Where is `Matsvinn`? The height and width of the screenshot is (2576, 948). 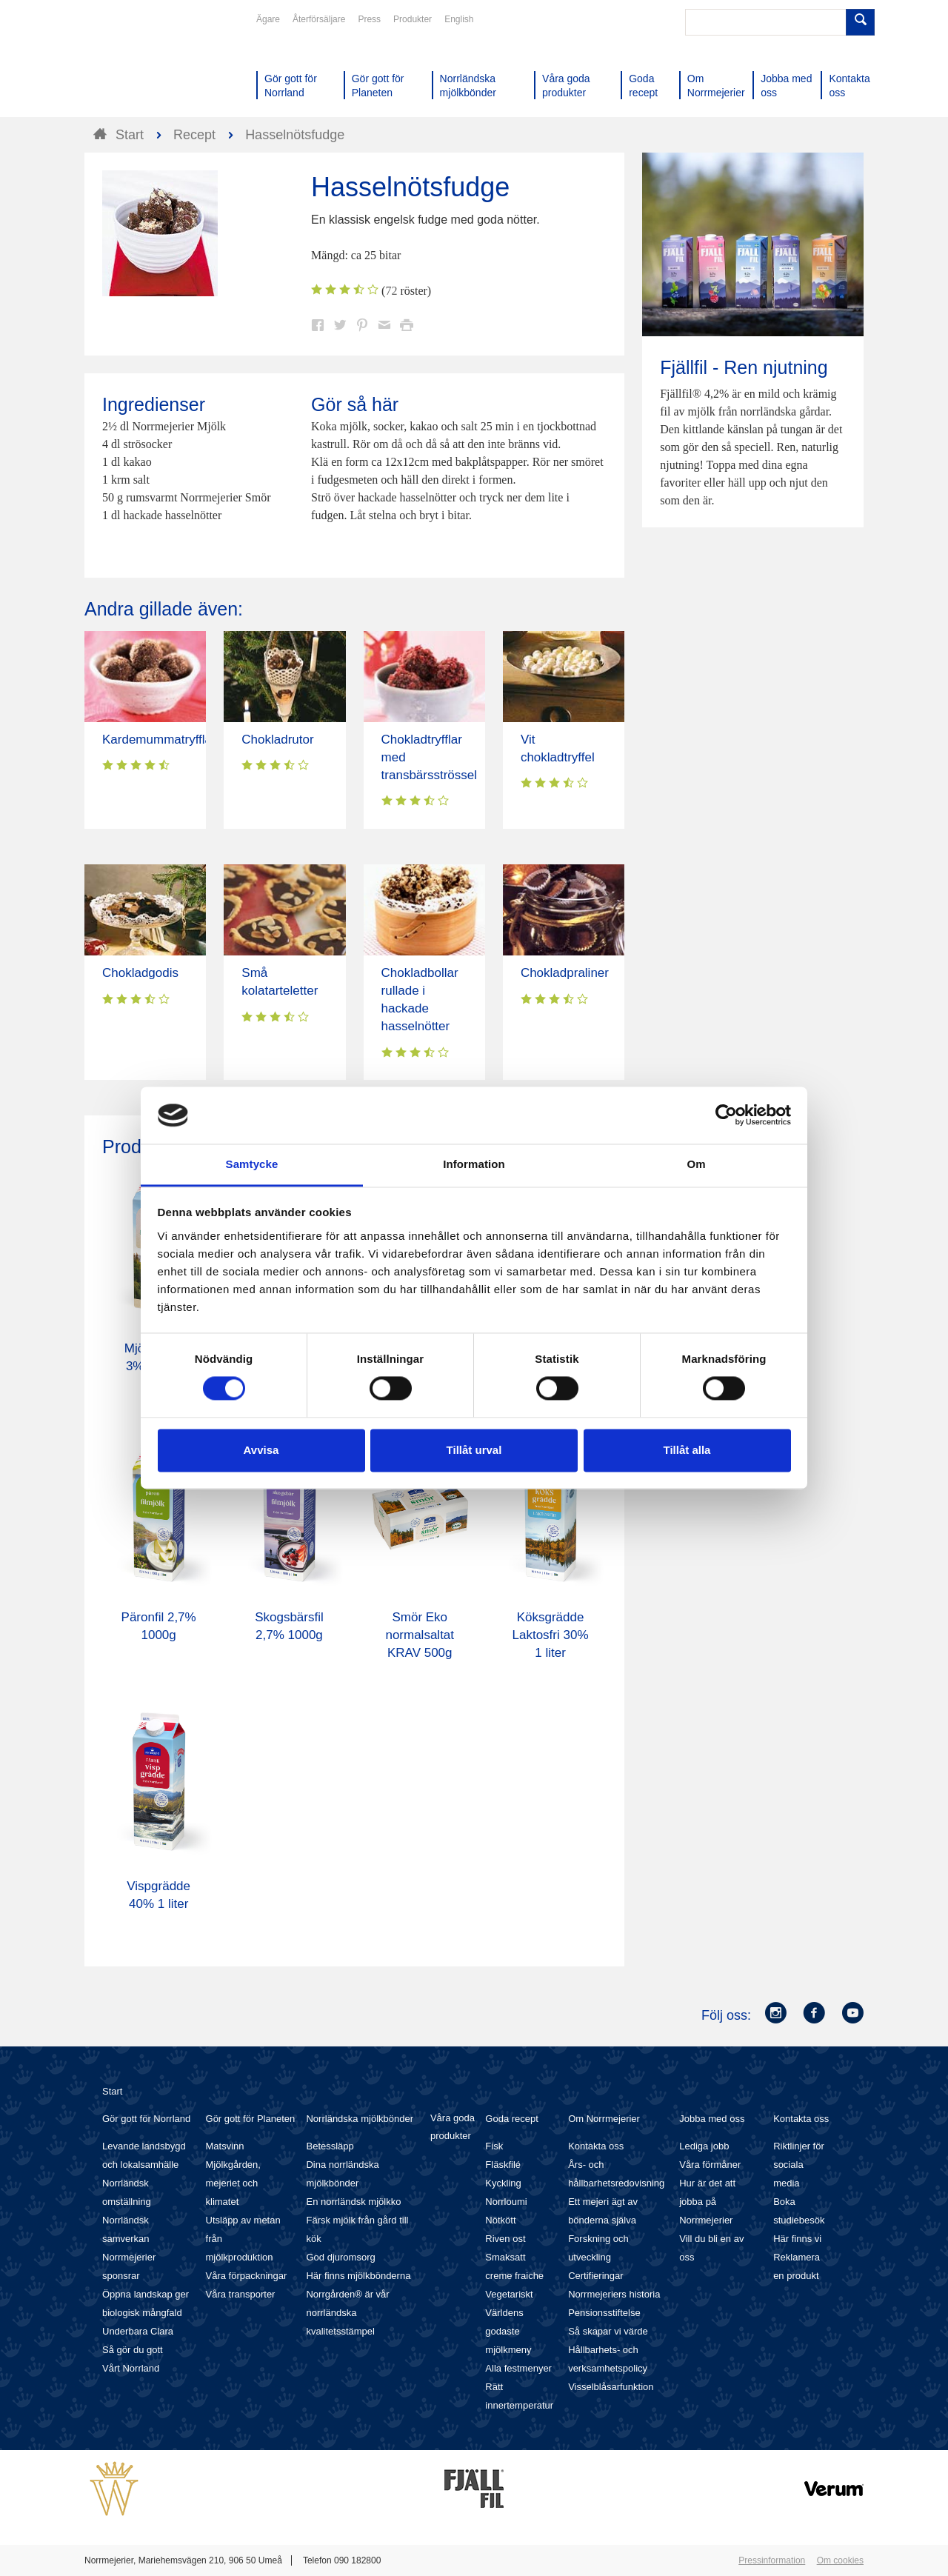 Matsvinn is located at coordinates (225, 2146).